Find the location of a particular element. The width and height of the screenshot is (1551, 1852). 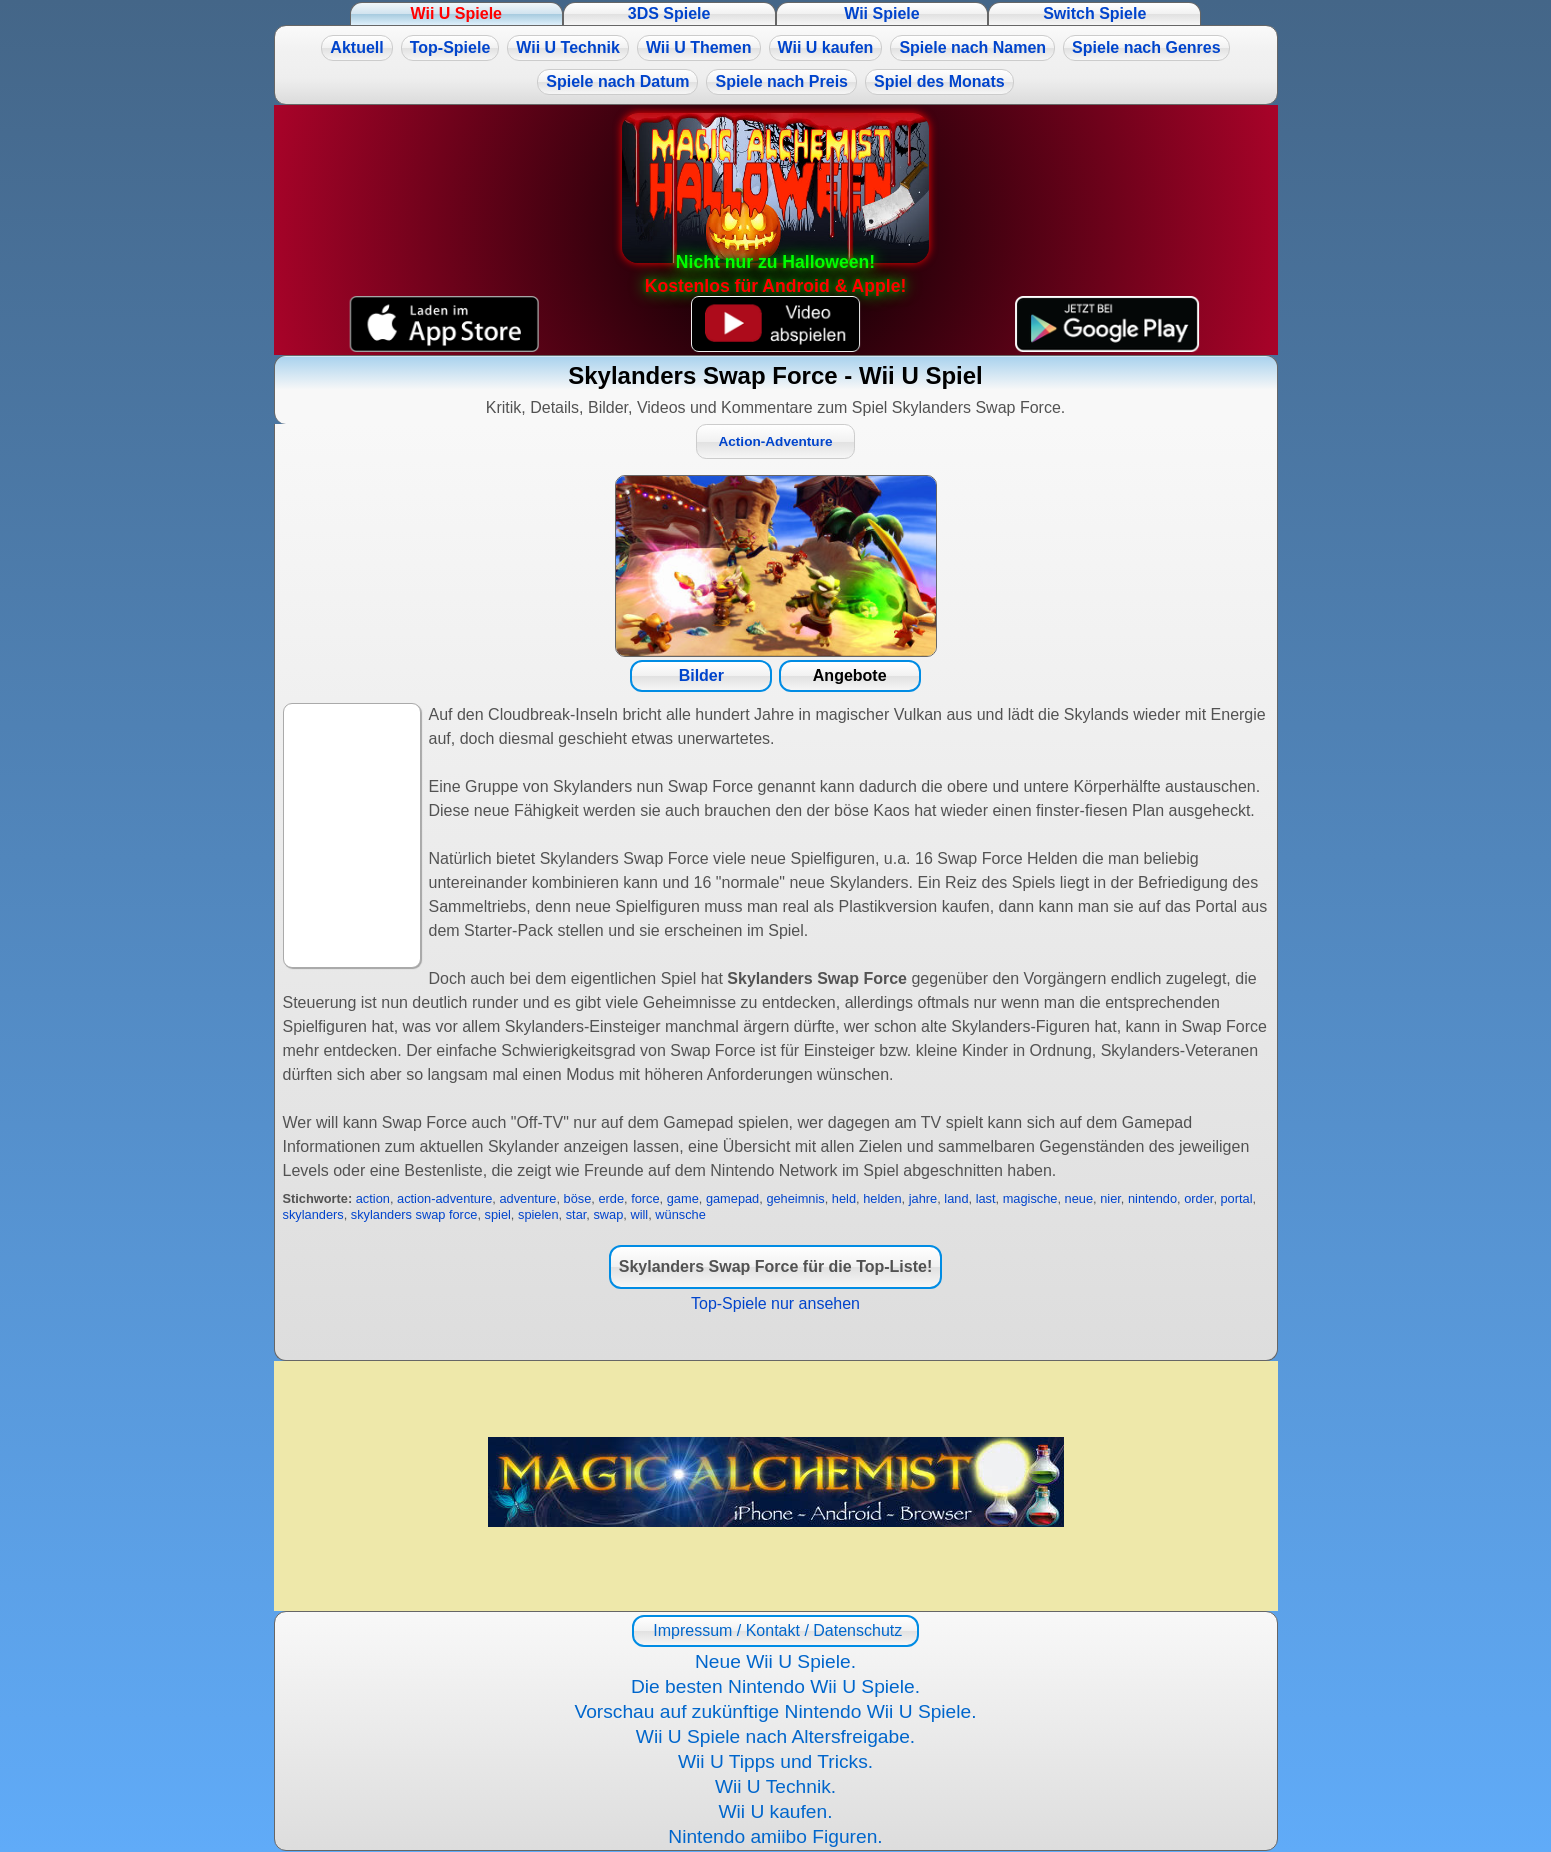

star is located at coordinates (576, 1214).